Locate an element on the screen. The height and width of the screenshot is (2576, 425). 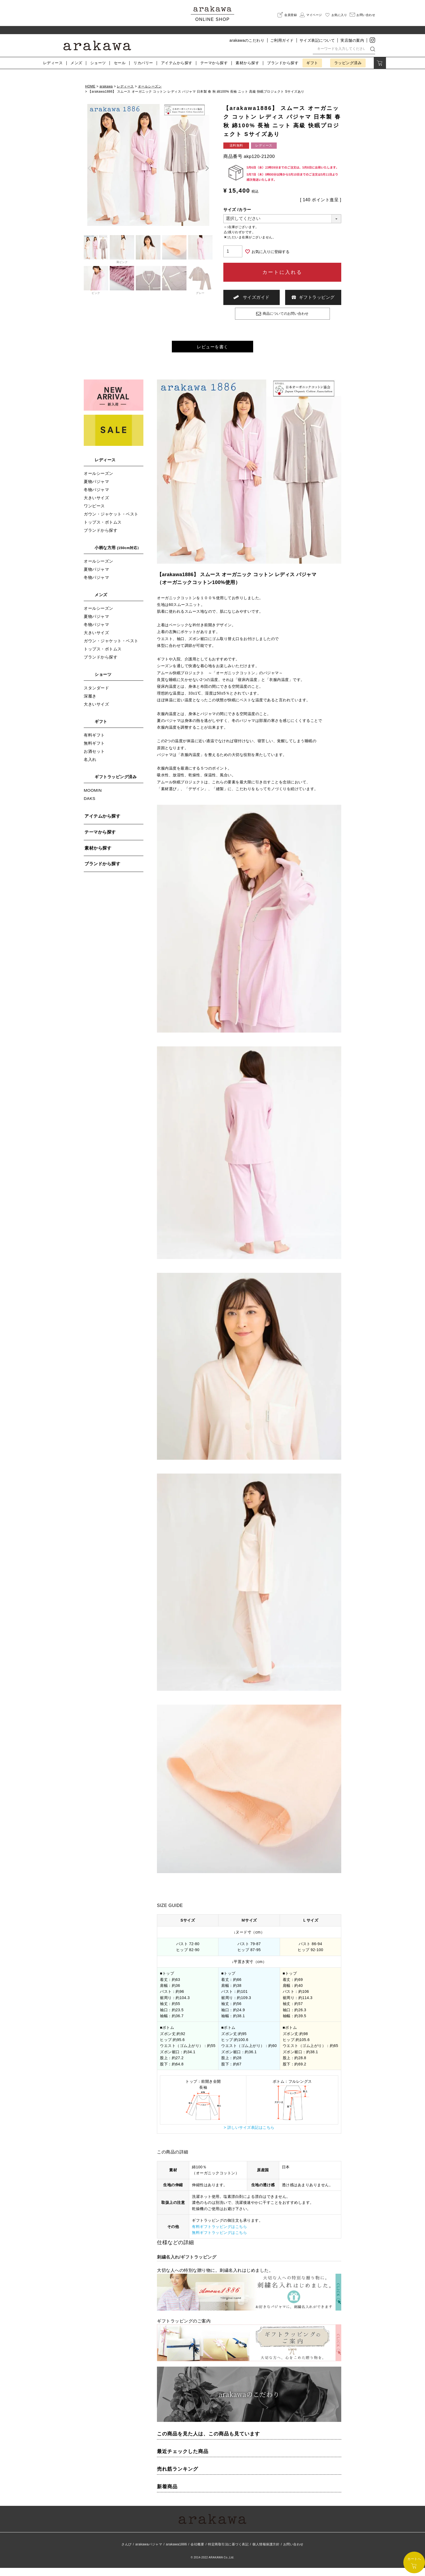
深履き is located at coordinates (90, 704).